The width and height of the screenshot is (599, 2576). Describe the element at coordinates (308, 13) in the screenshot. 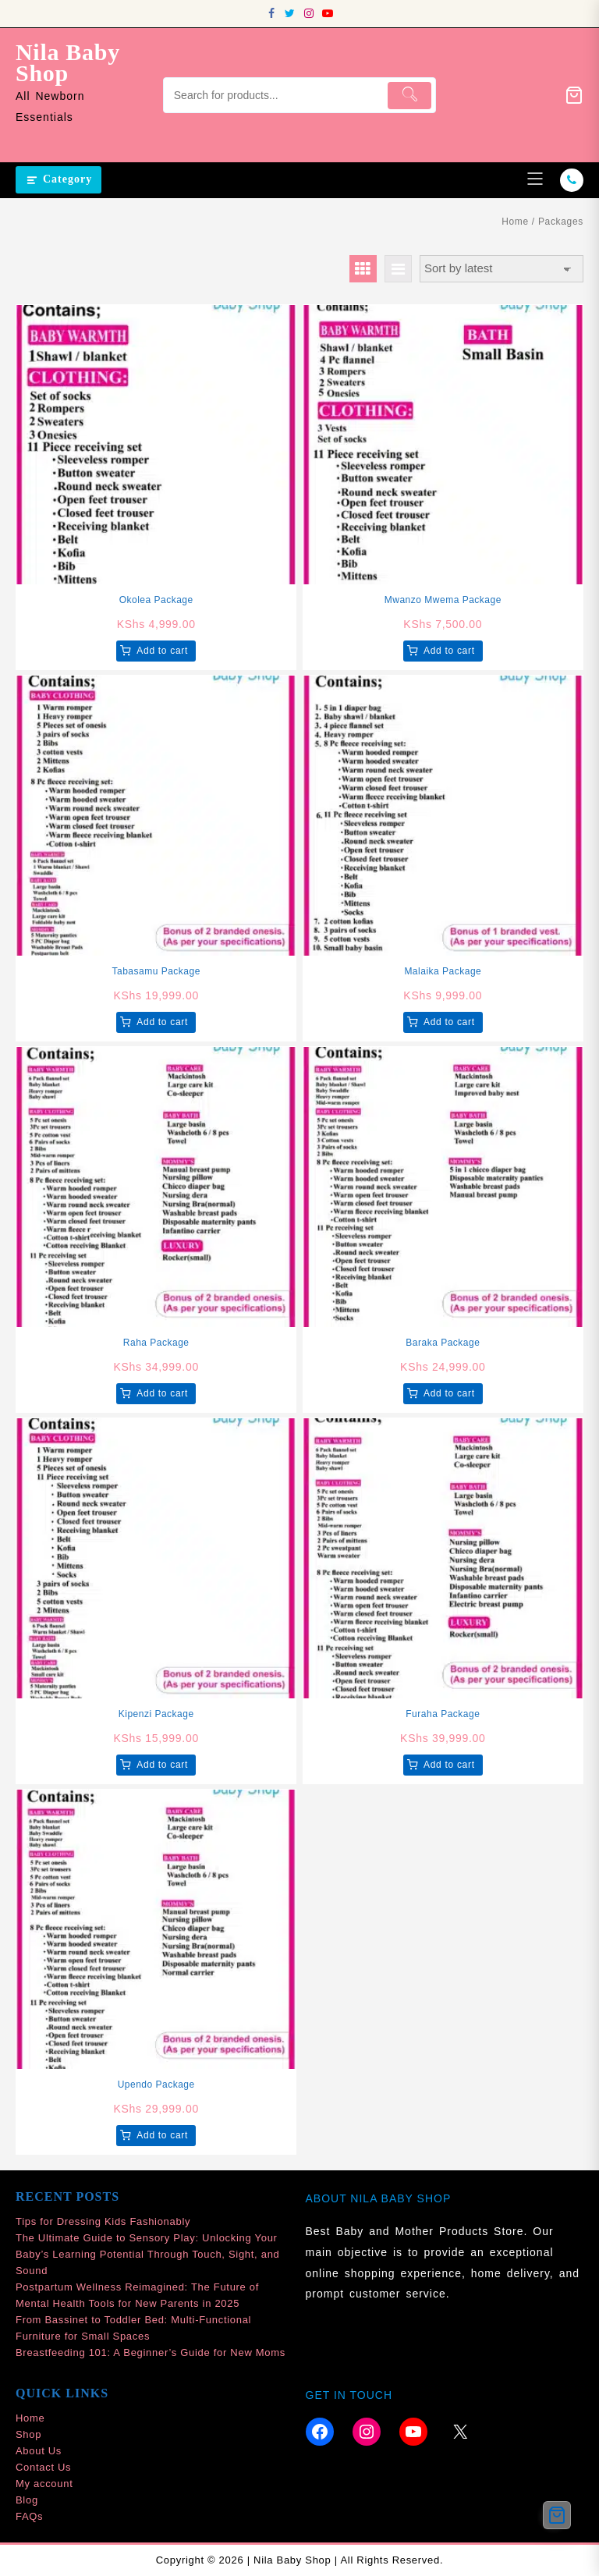

I see `[instagram]` at that location.